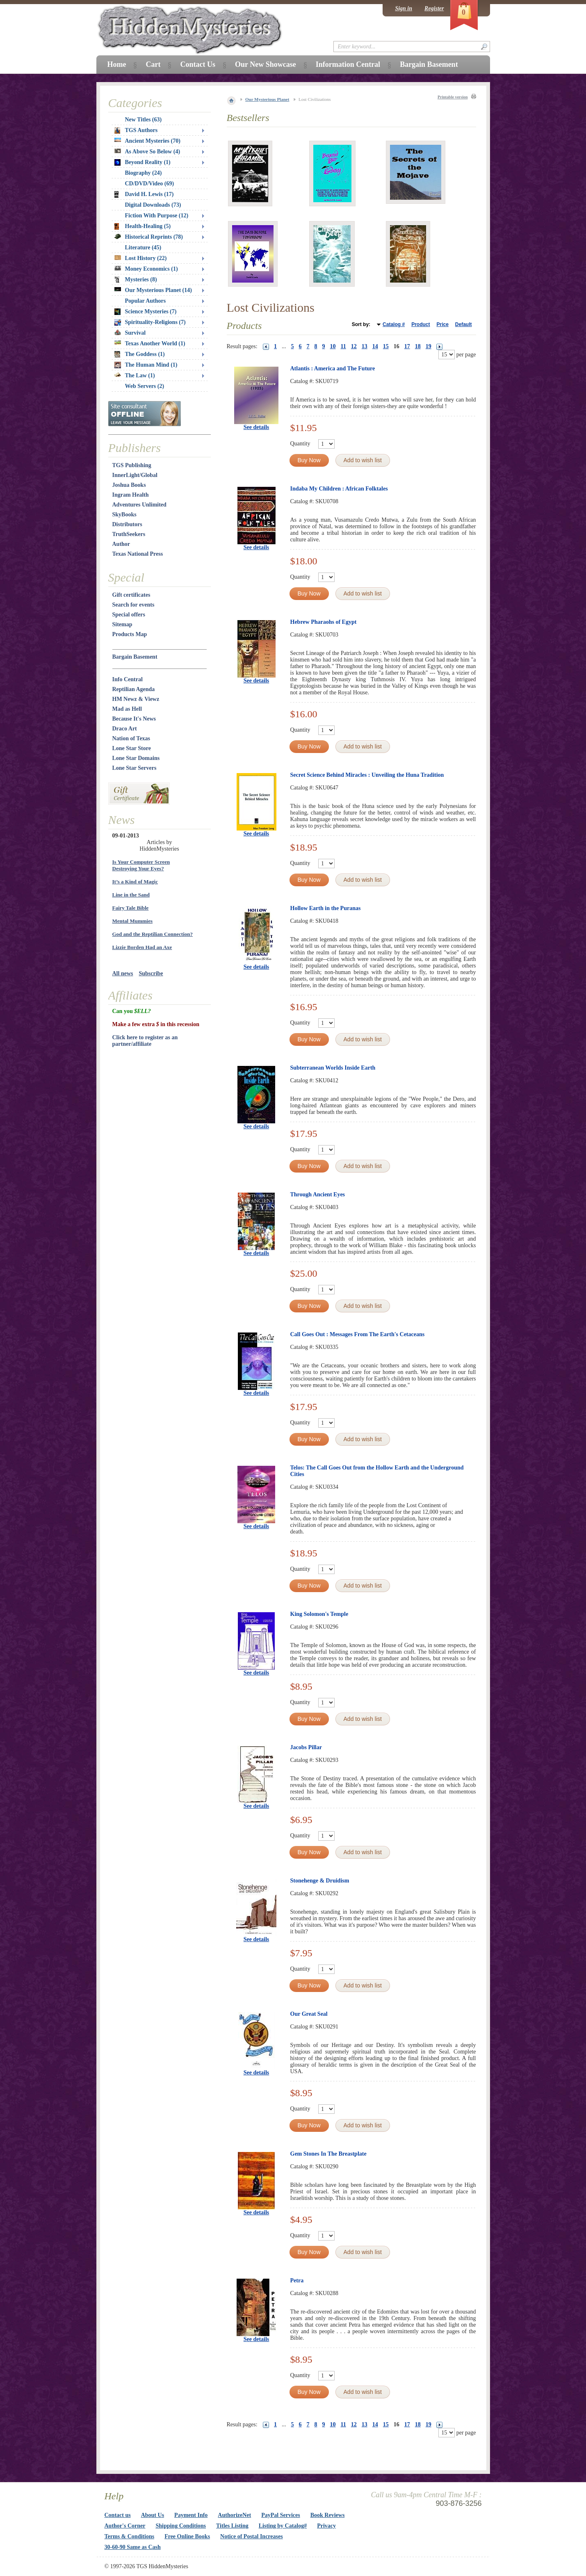 The image size is (586, 2576). Describe the element at coordinates (333, 346) in the screenshot. I see `10` at that location.